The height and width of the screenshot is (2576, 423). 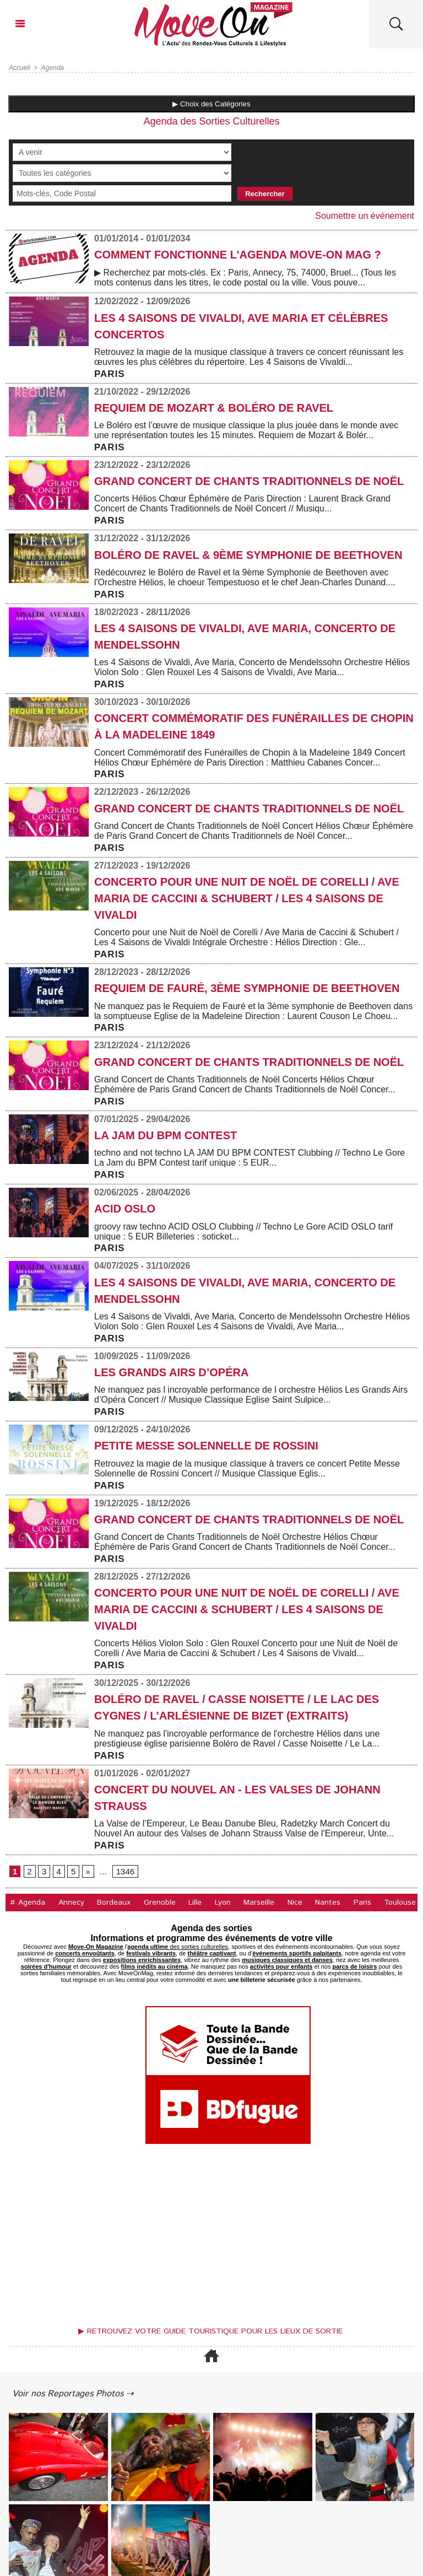 I want to click on Requiem de Mozart & Boléro de Ravel, so click(x=213, y=408).